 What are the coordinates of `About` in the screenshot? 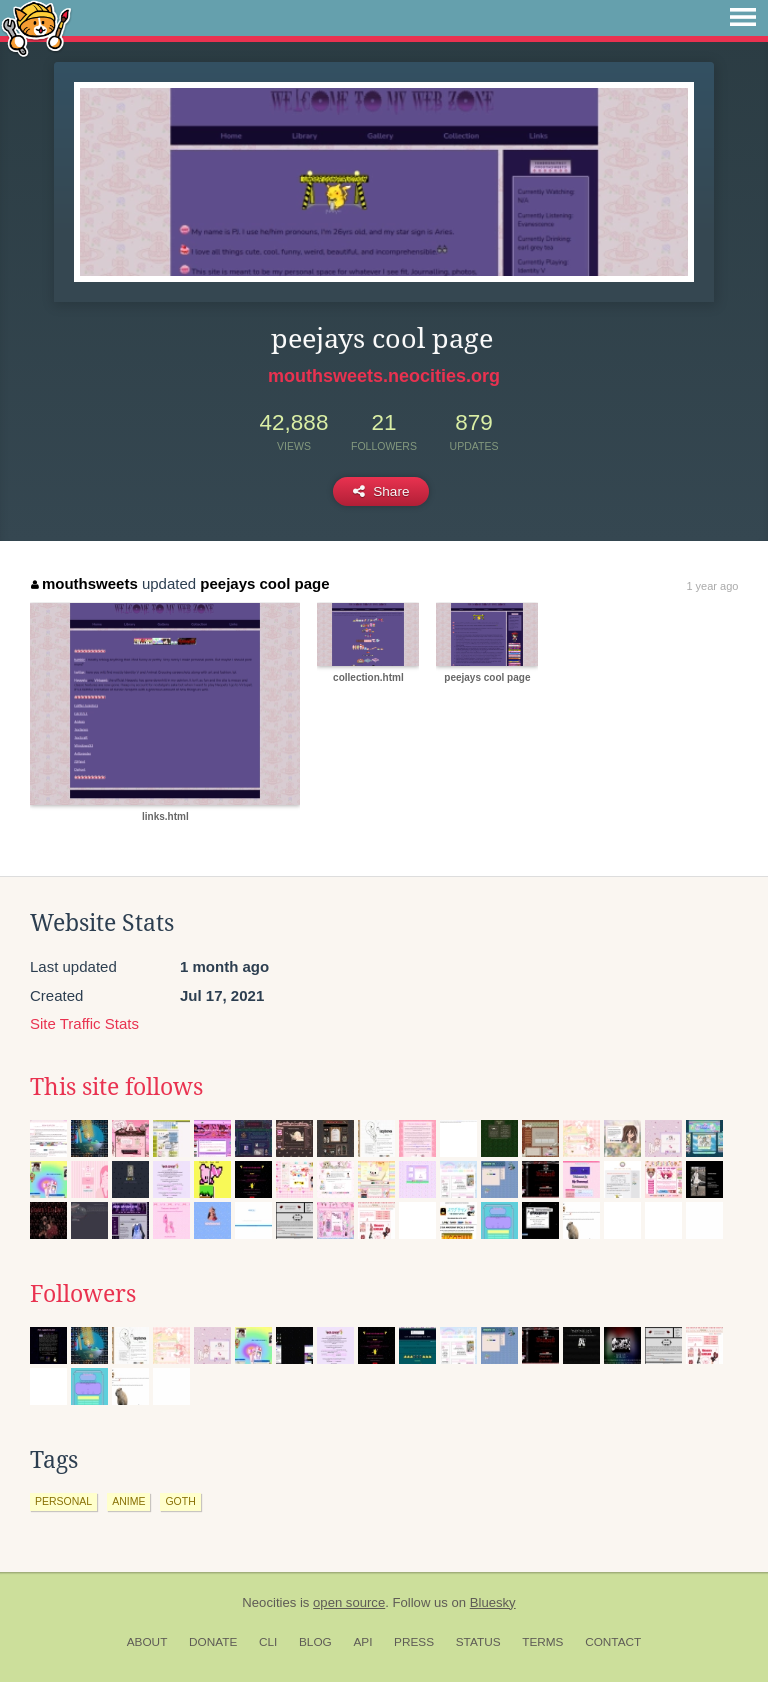 It's located at (147, 1642).